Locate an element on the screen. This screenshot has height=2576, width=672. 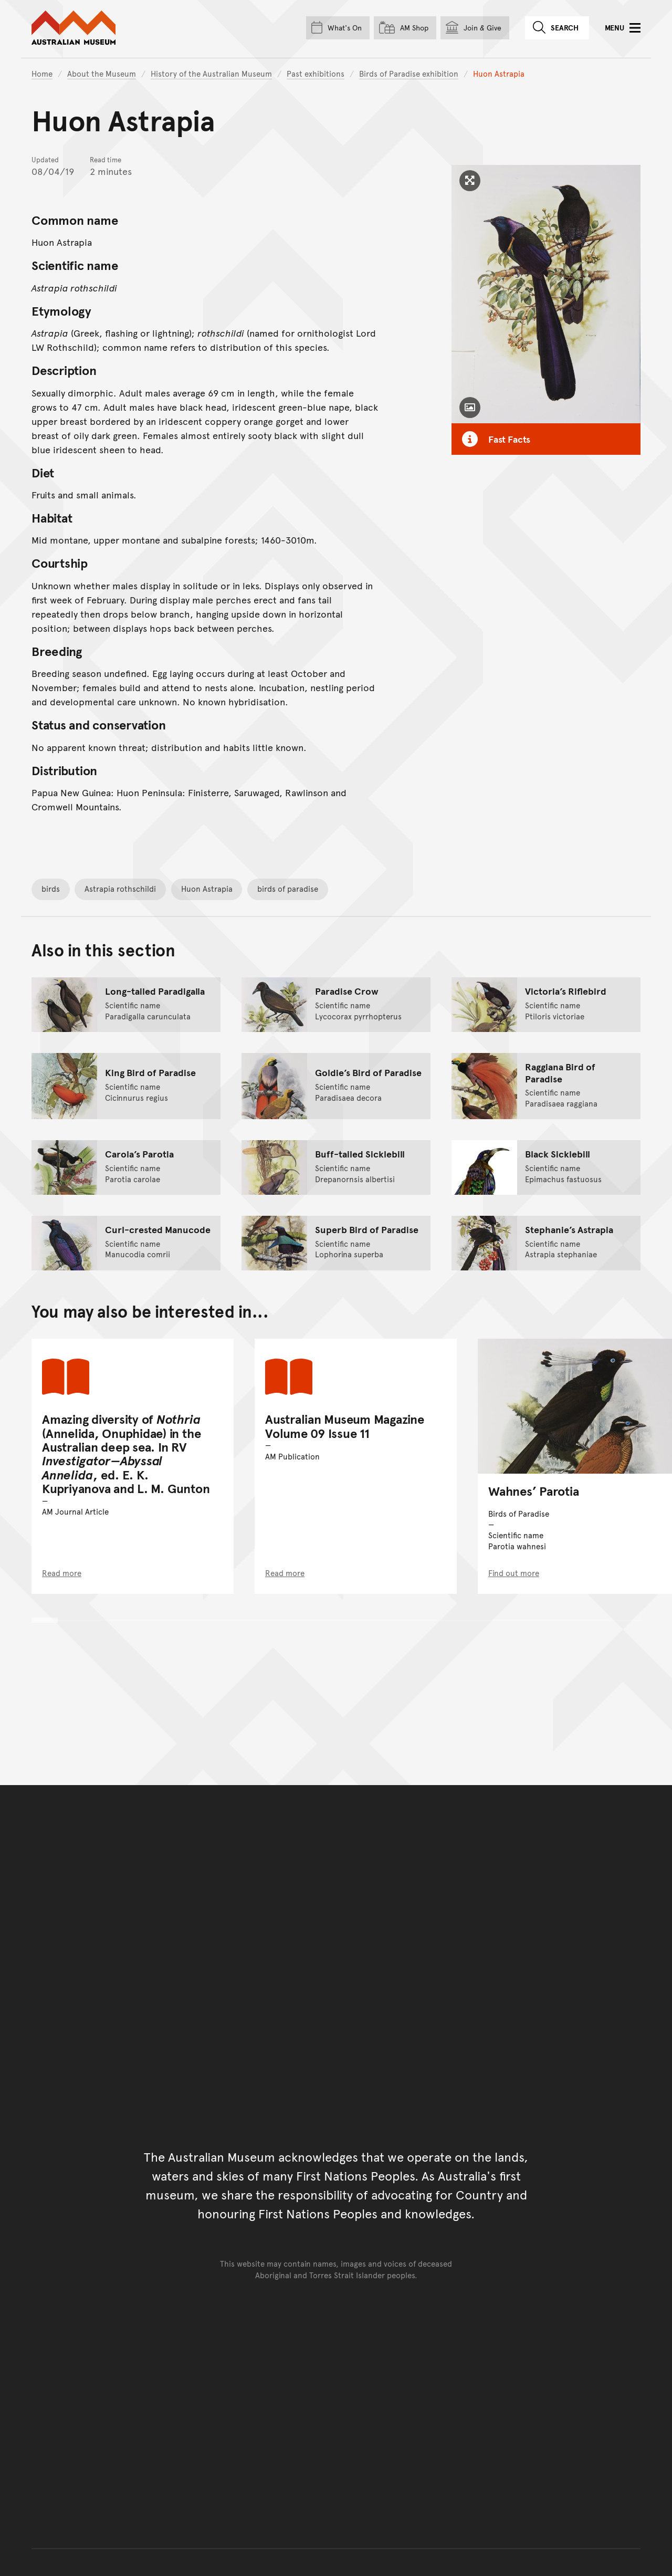
History of the Australian Museum is located at coordinates (211, 73).